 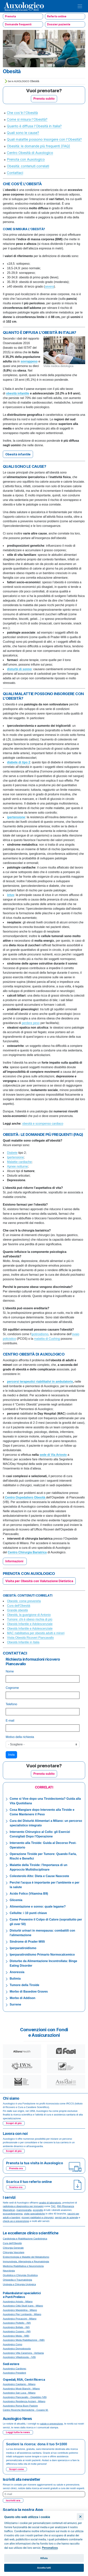 What do you see at coordinates (23, 2206) in the screenshot?
I see `radiologia e diagnostica per immagini` at bounding box center [23, 2206].